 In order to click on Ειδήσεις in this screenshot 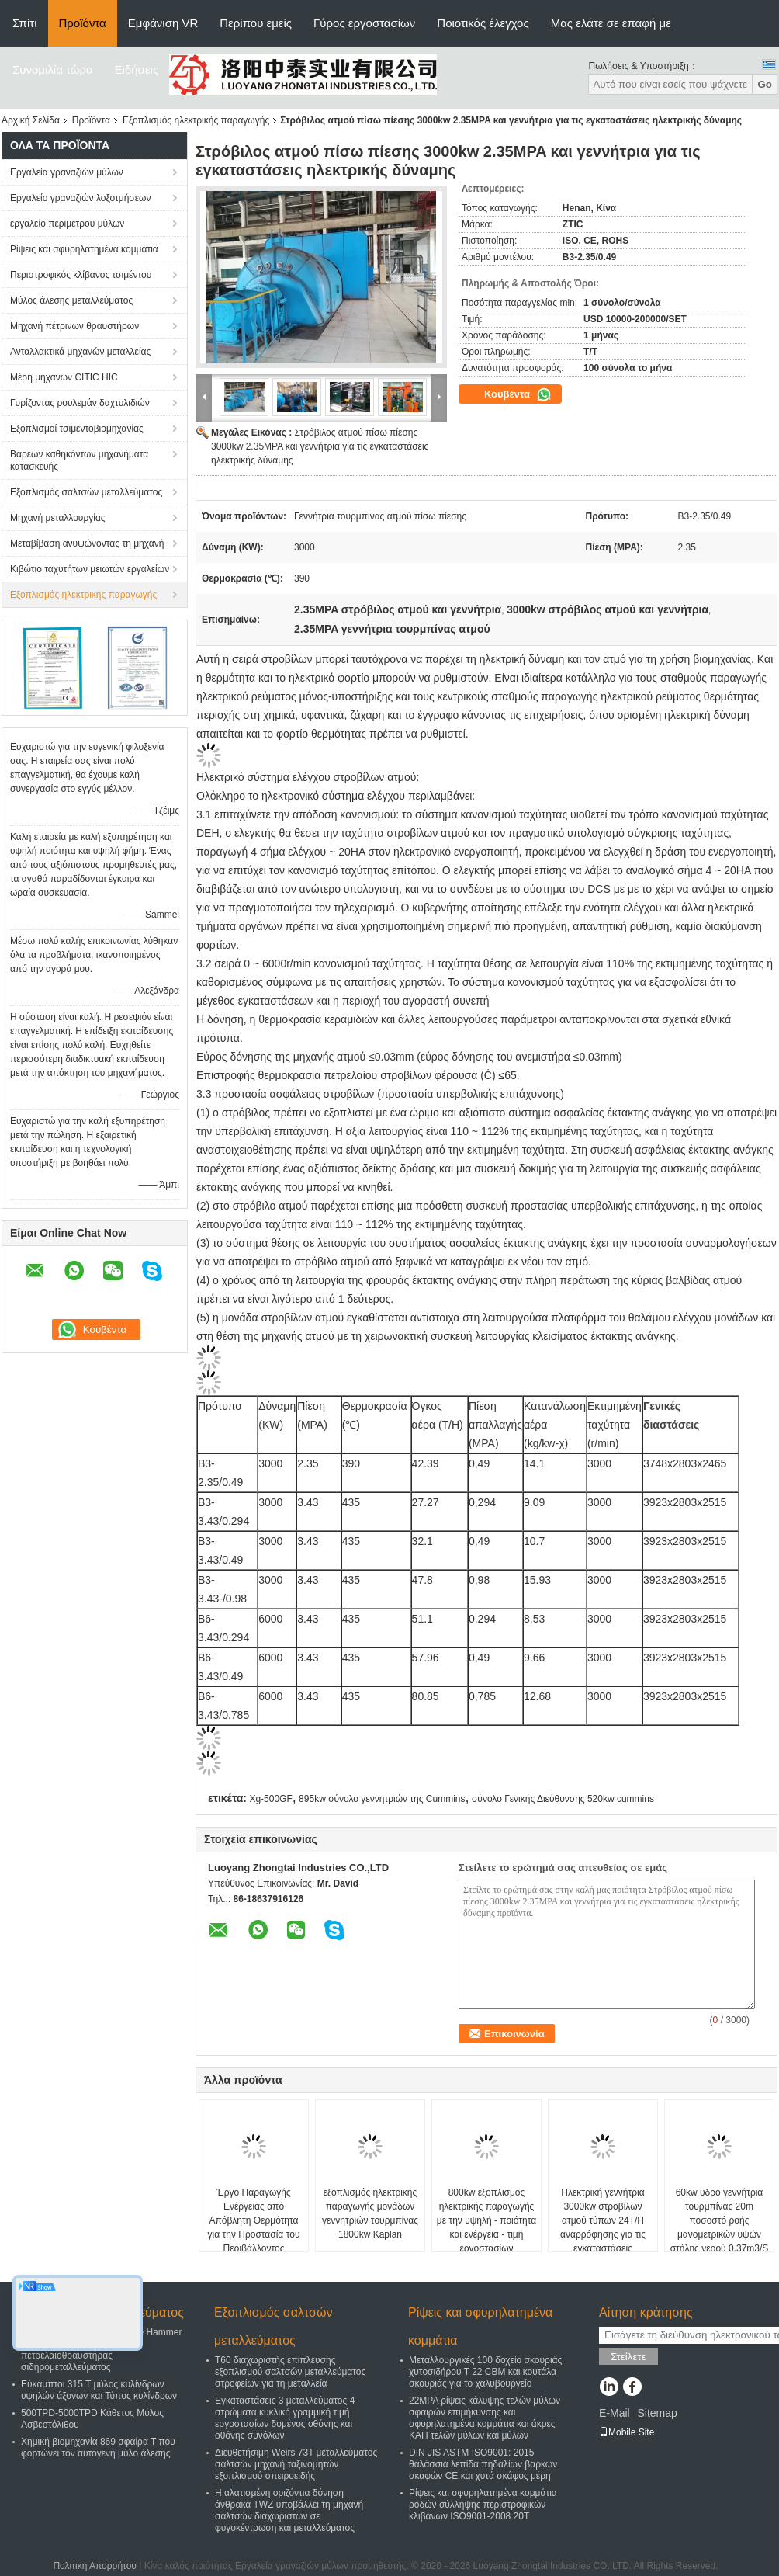, I will do `click(137, 69)`.